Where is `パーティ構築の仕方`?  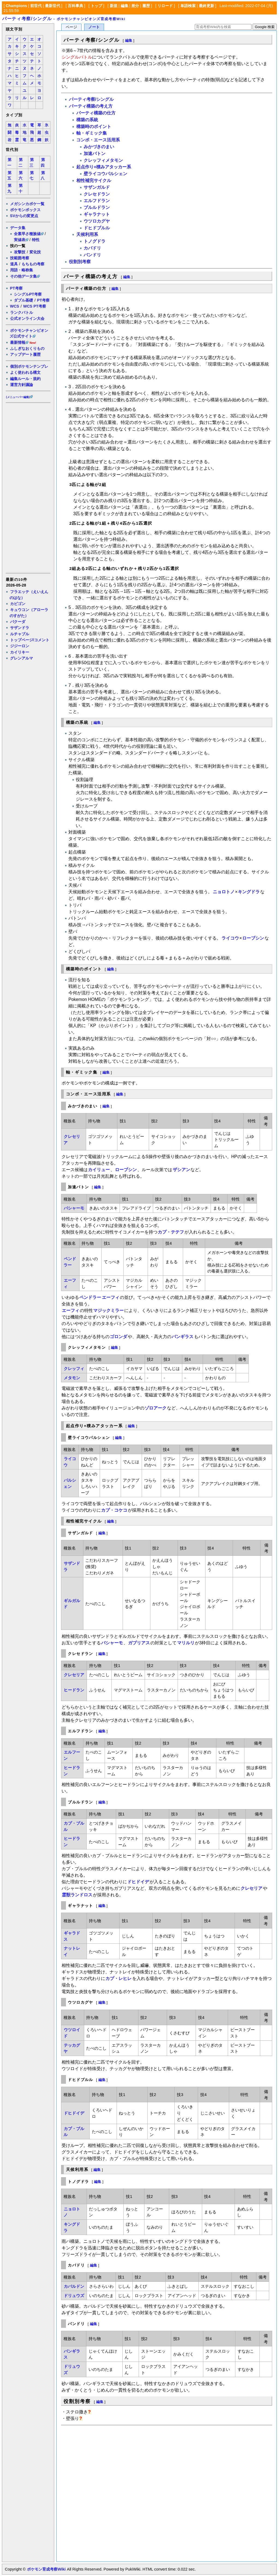
パーティ構築の仕方 is located at coordinates (96, 113).